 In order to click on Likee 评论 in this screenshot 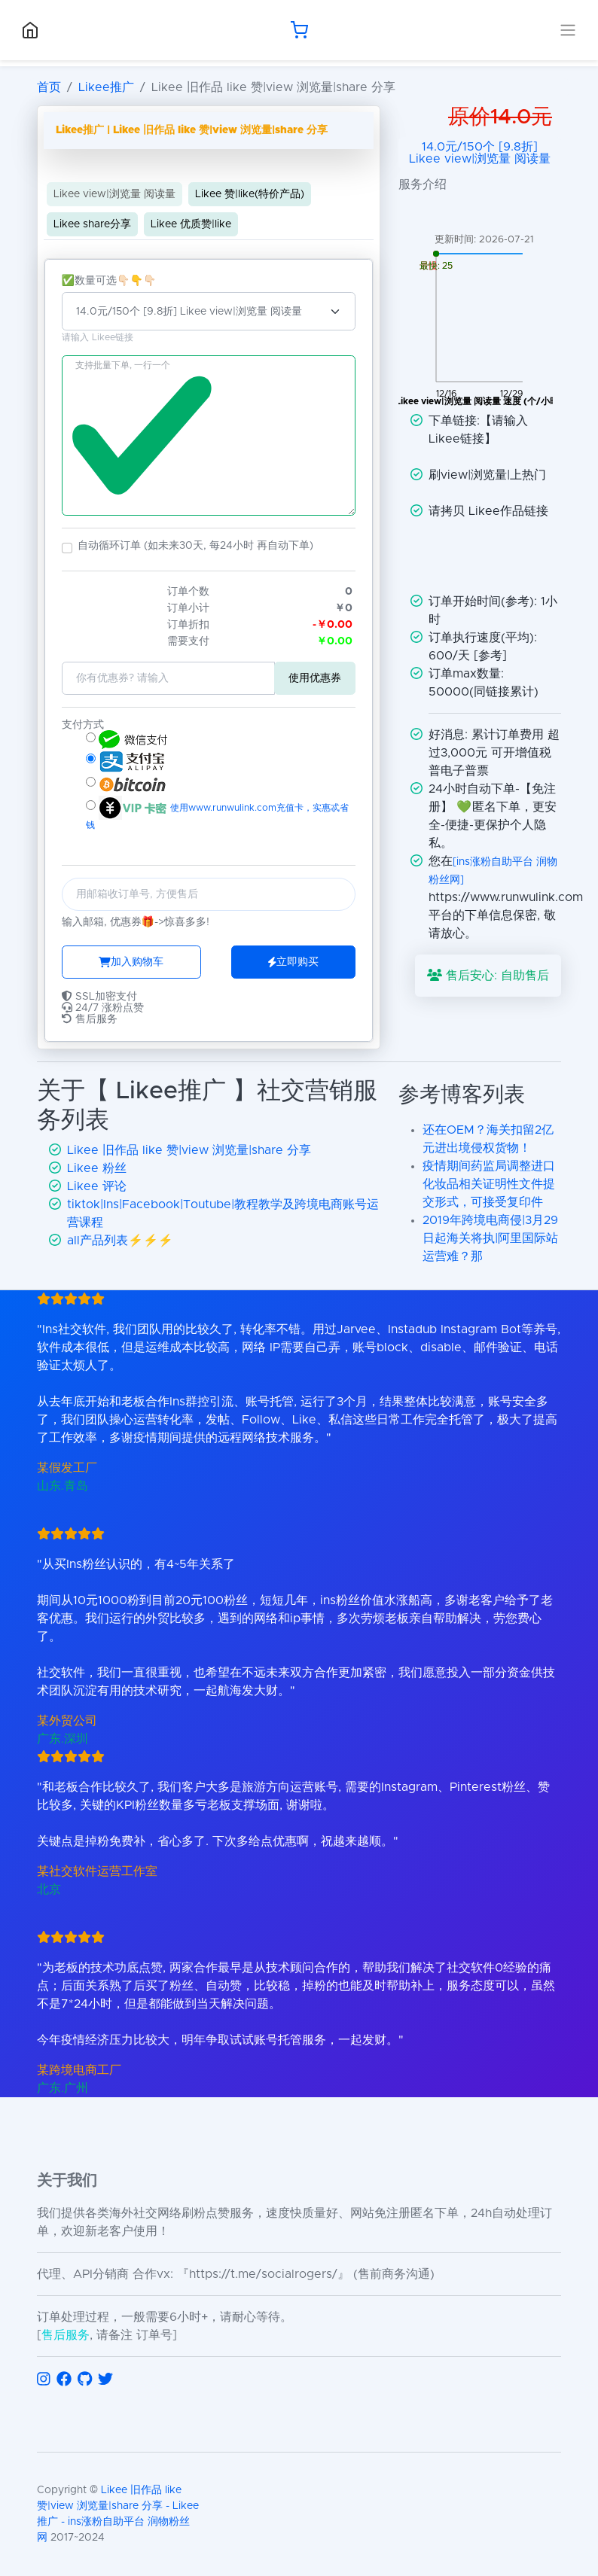, I will do `click(97, 1186)`.